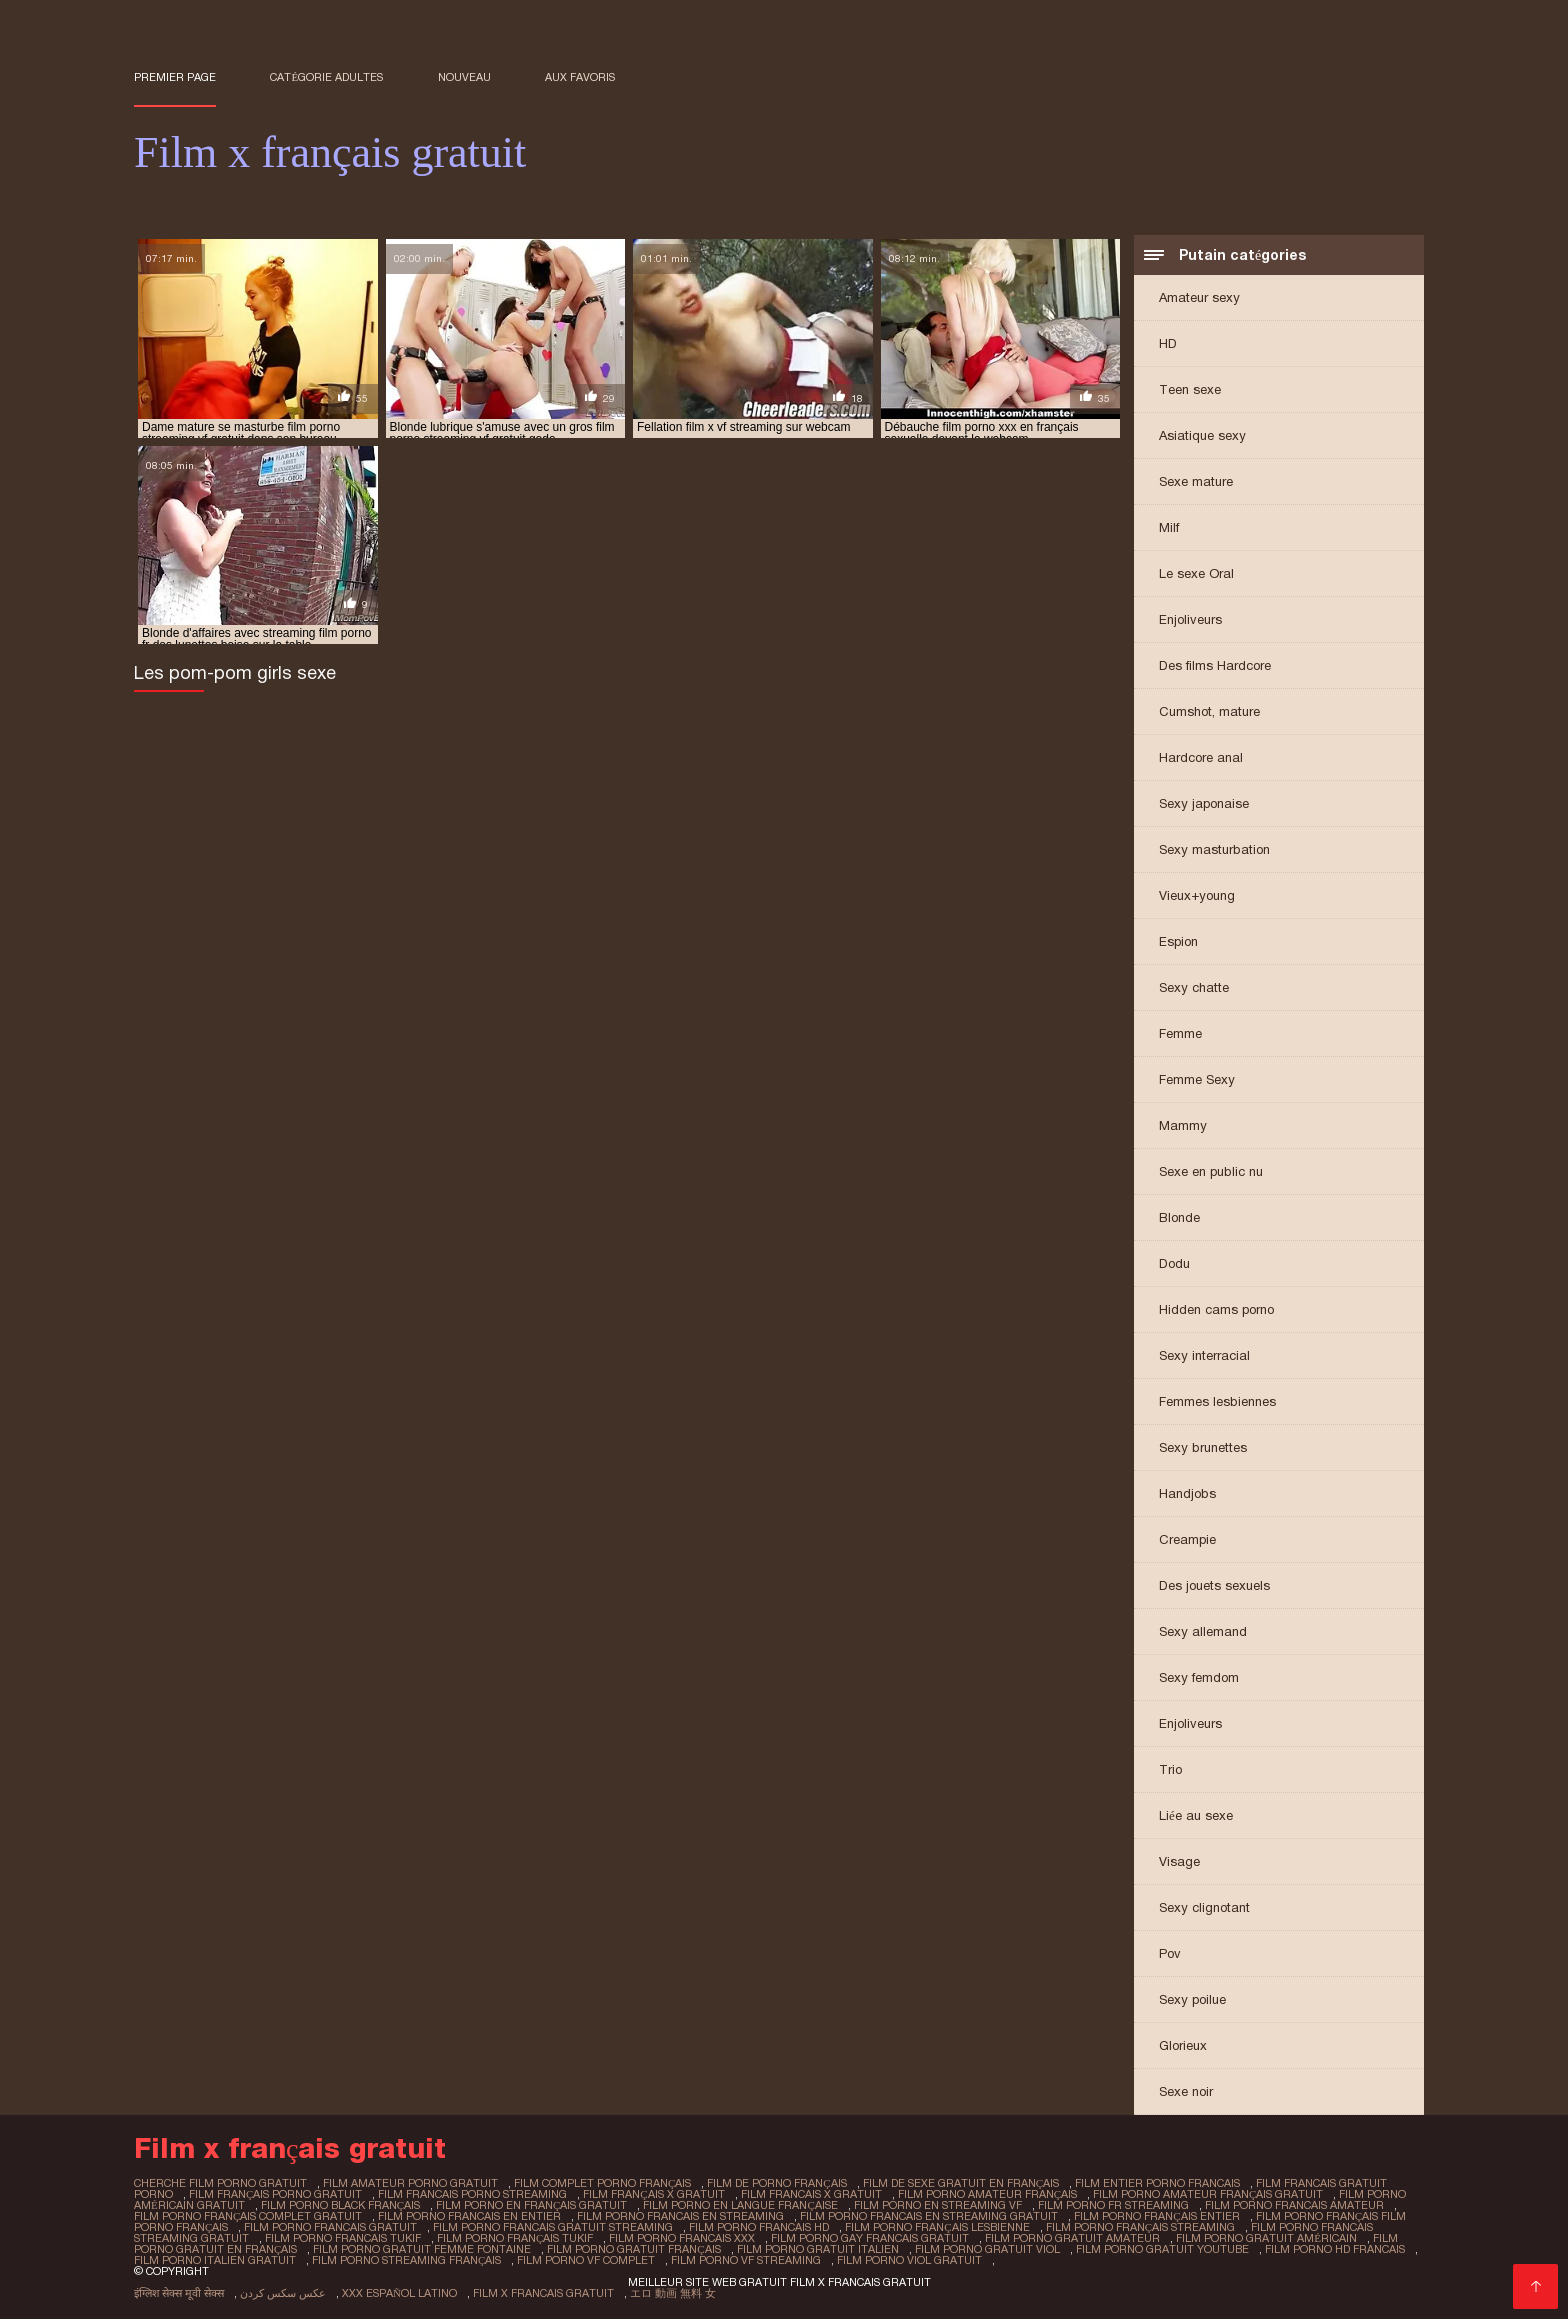  I want to click on エロ 動画 無料 女, so click(673, 2293).